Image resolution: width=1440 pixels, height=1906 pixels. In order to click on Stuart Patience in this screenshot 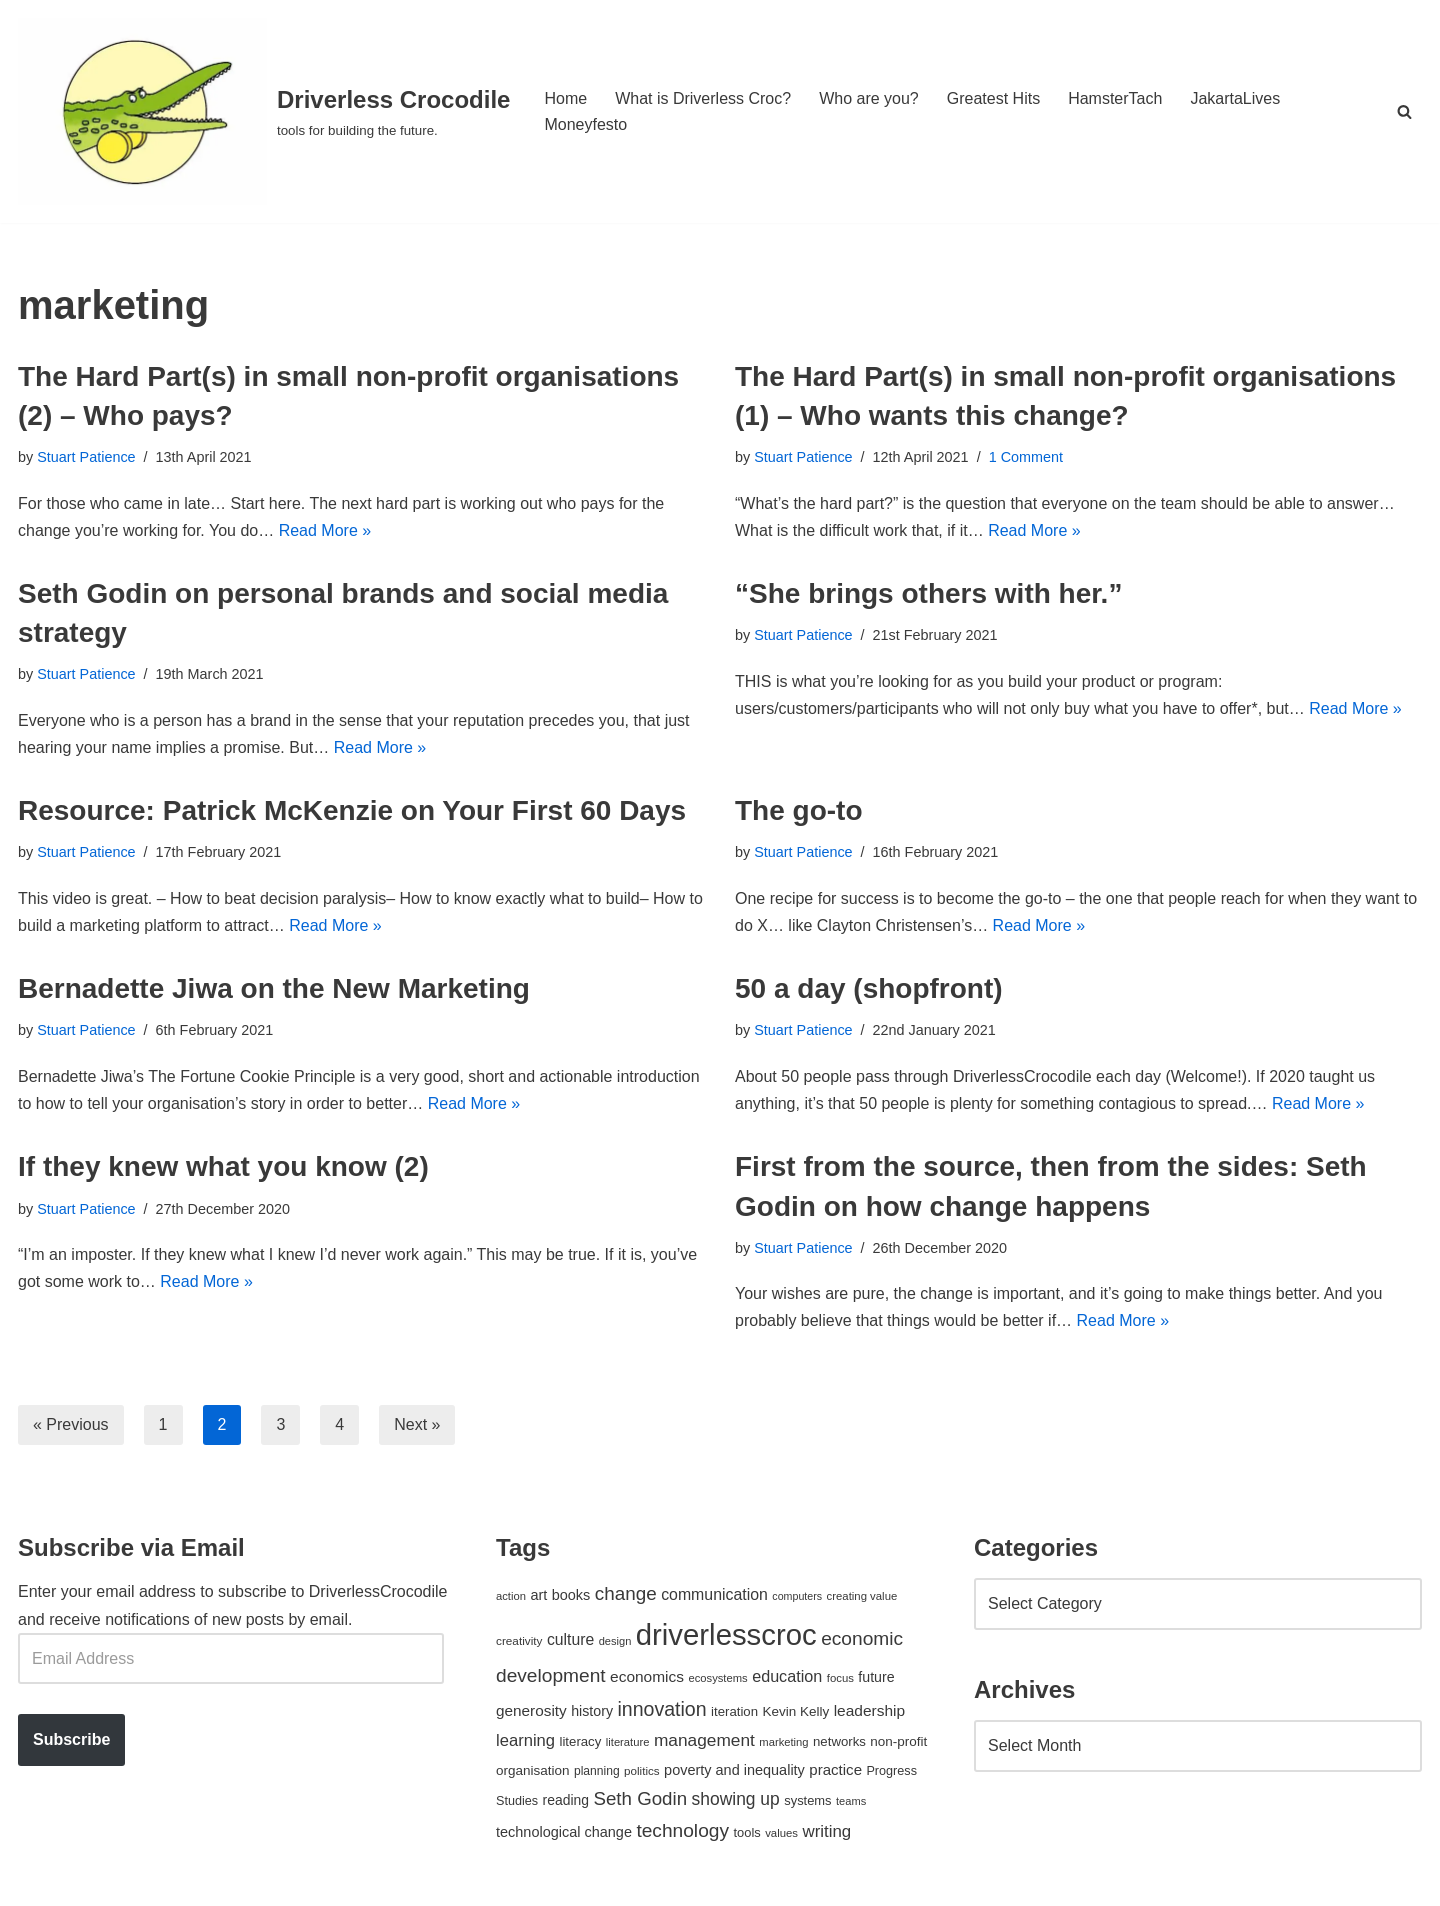, I will do `click(86, 457)`.